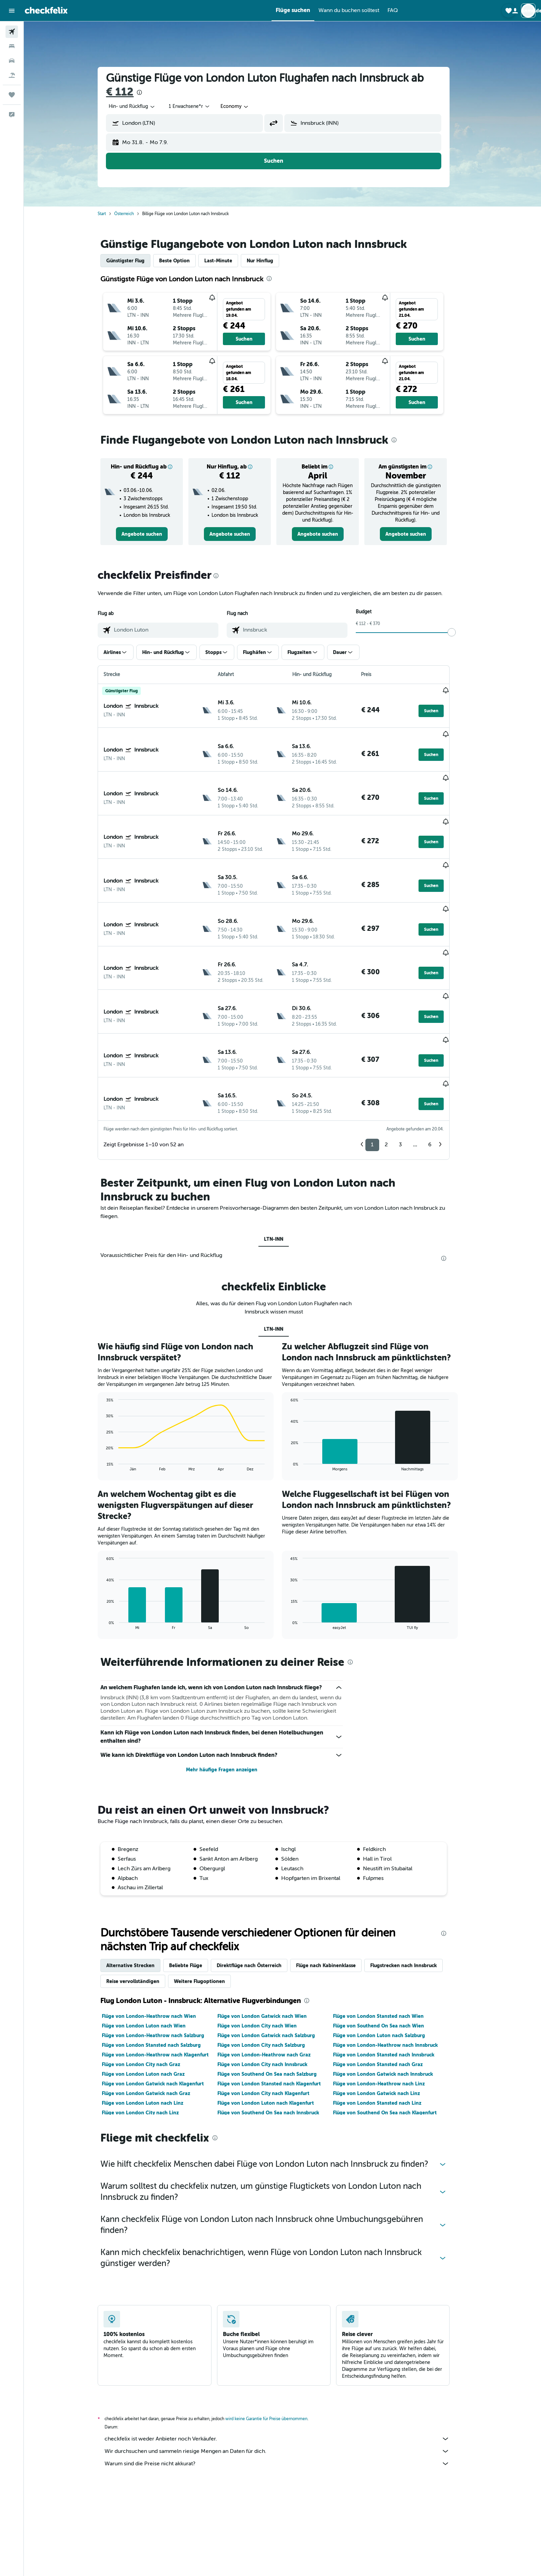 Image resolution: width=541 pixels, height=2576 pixels. Describe the element at coordinates (46, 10) in the screenshot. I see `[Zur checkfelix-Startseite]` at that location.